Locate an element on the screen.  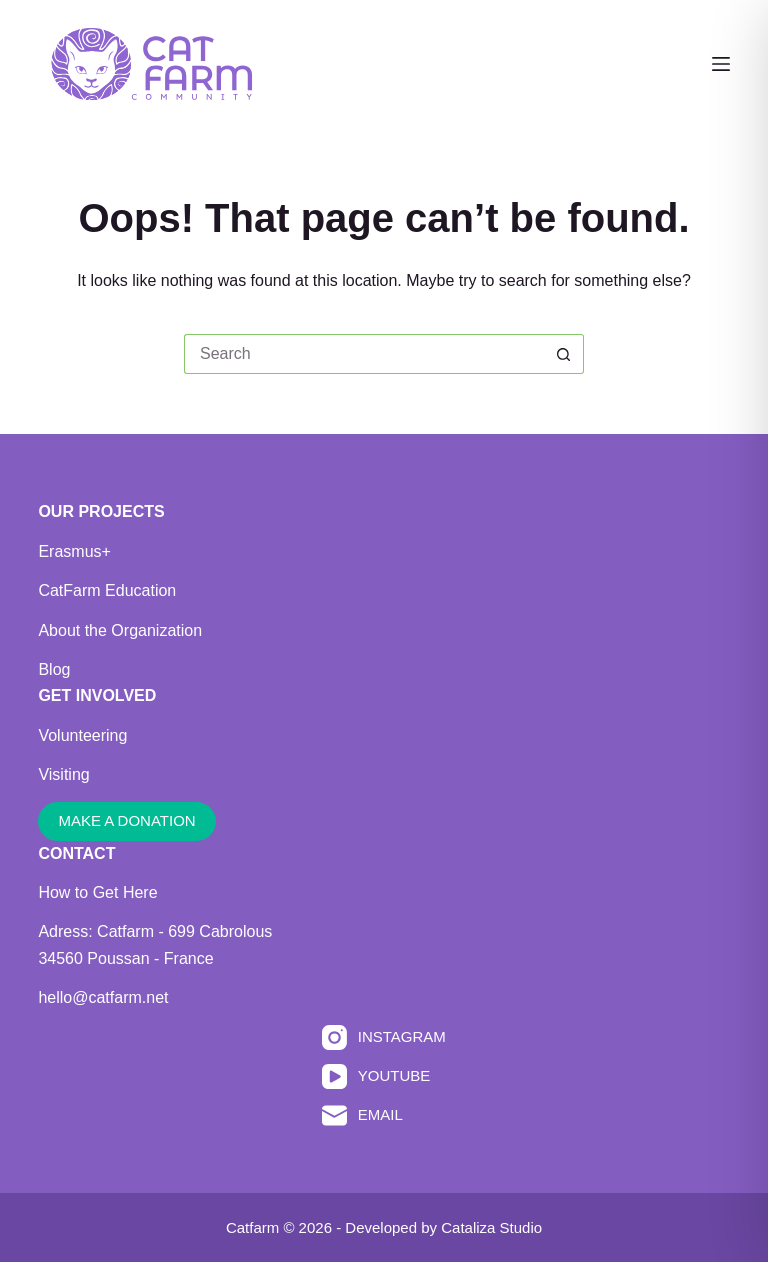
[Instagram] is located at coordinates (384, 1037).